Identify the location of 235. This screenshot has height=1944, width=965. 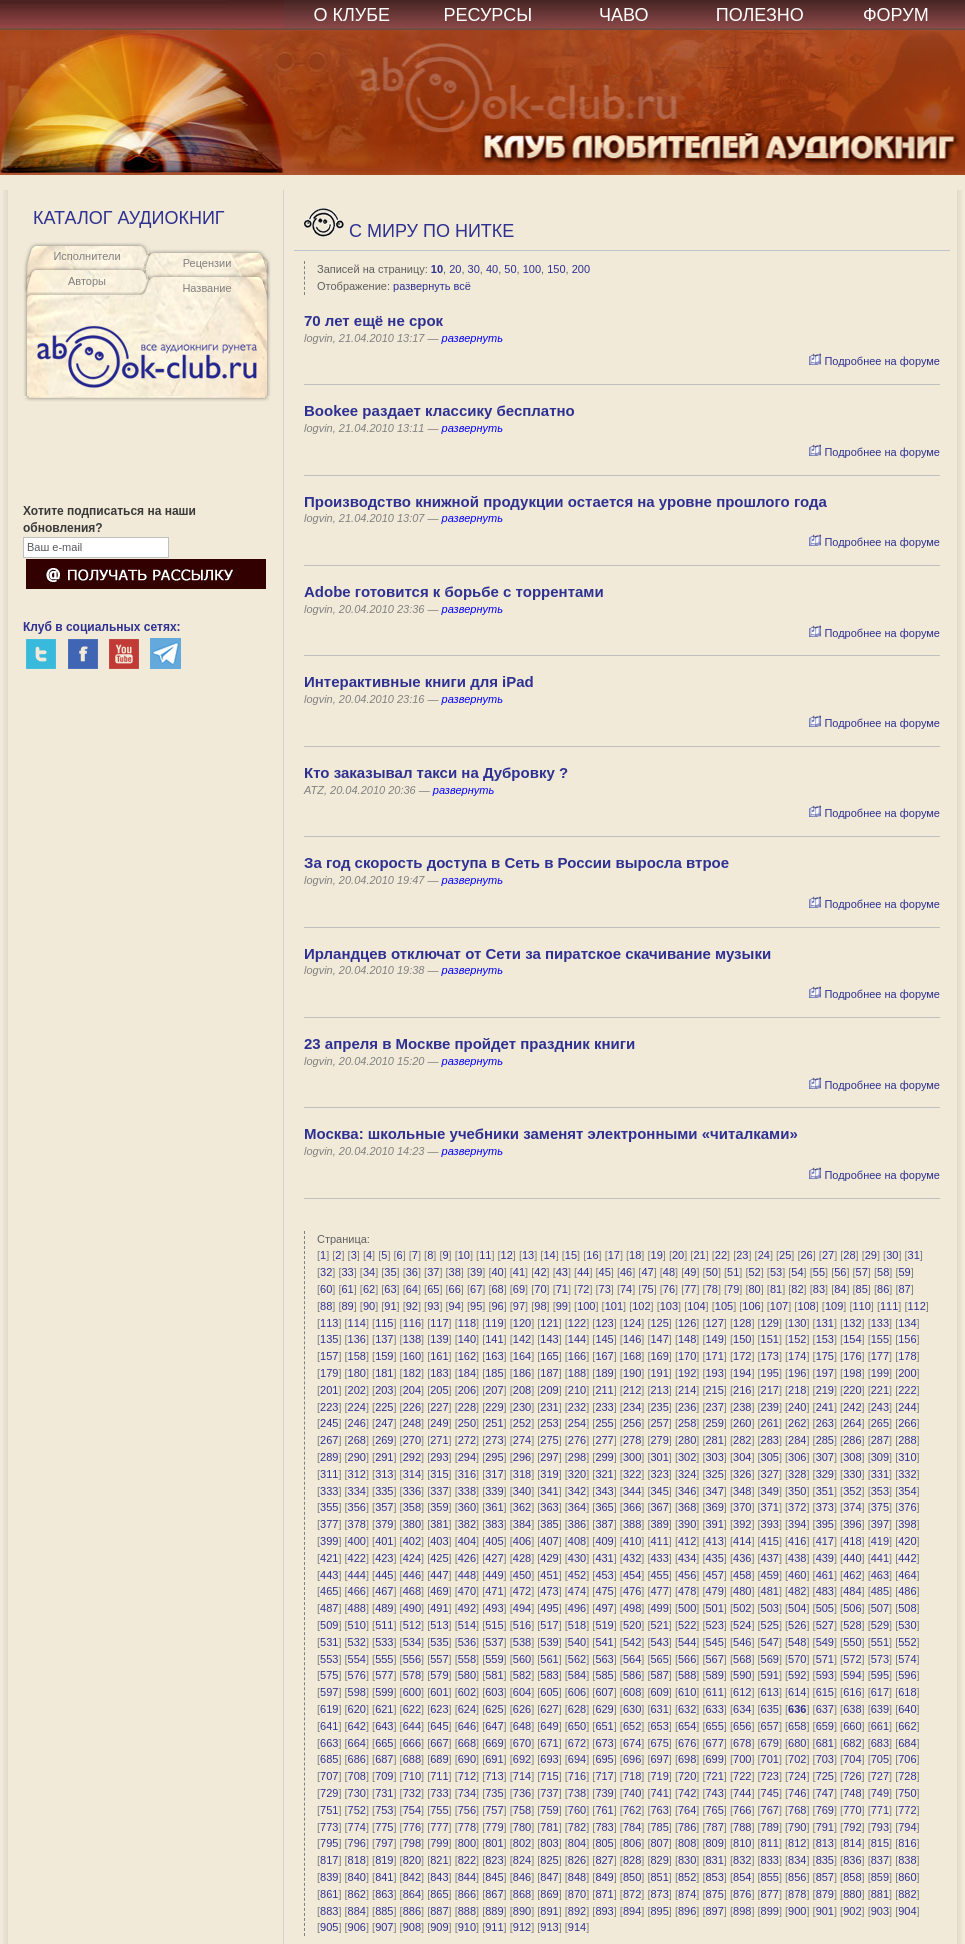
(659, 1407).